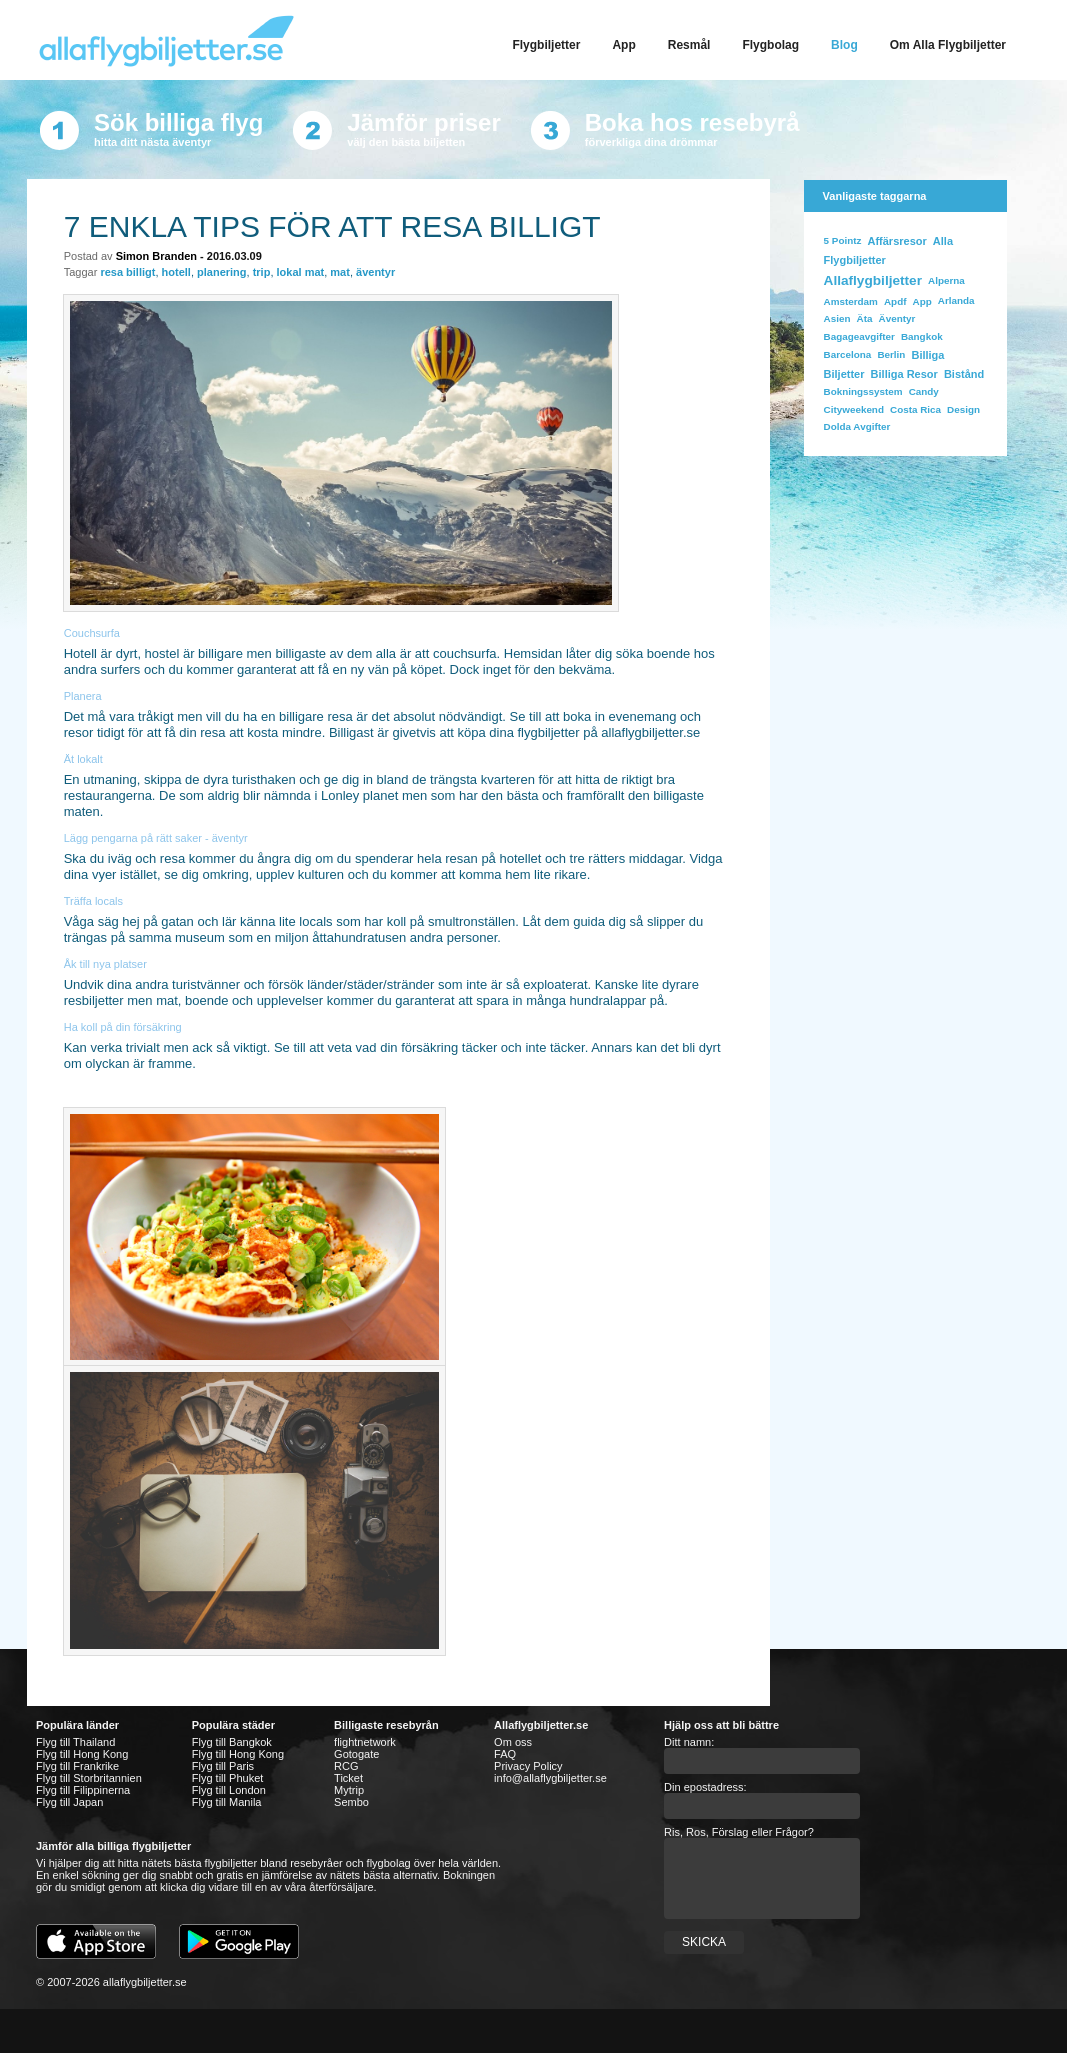  Describe the element at coordinates (528, 1766) in the screenshot. I see `Privacy Policy` at that location.